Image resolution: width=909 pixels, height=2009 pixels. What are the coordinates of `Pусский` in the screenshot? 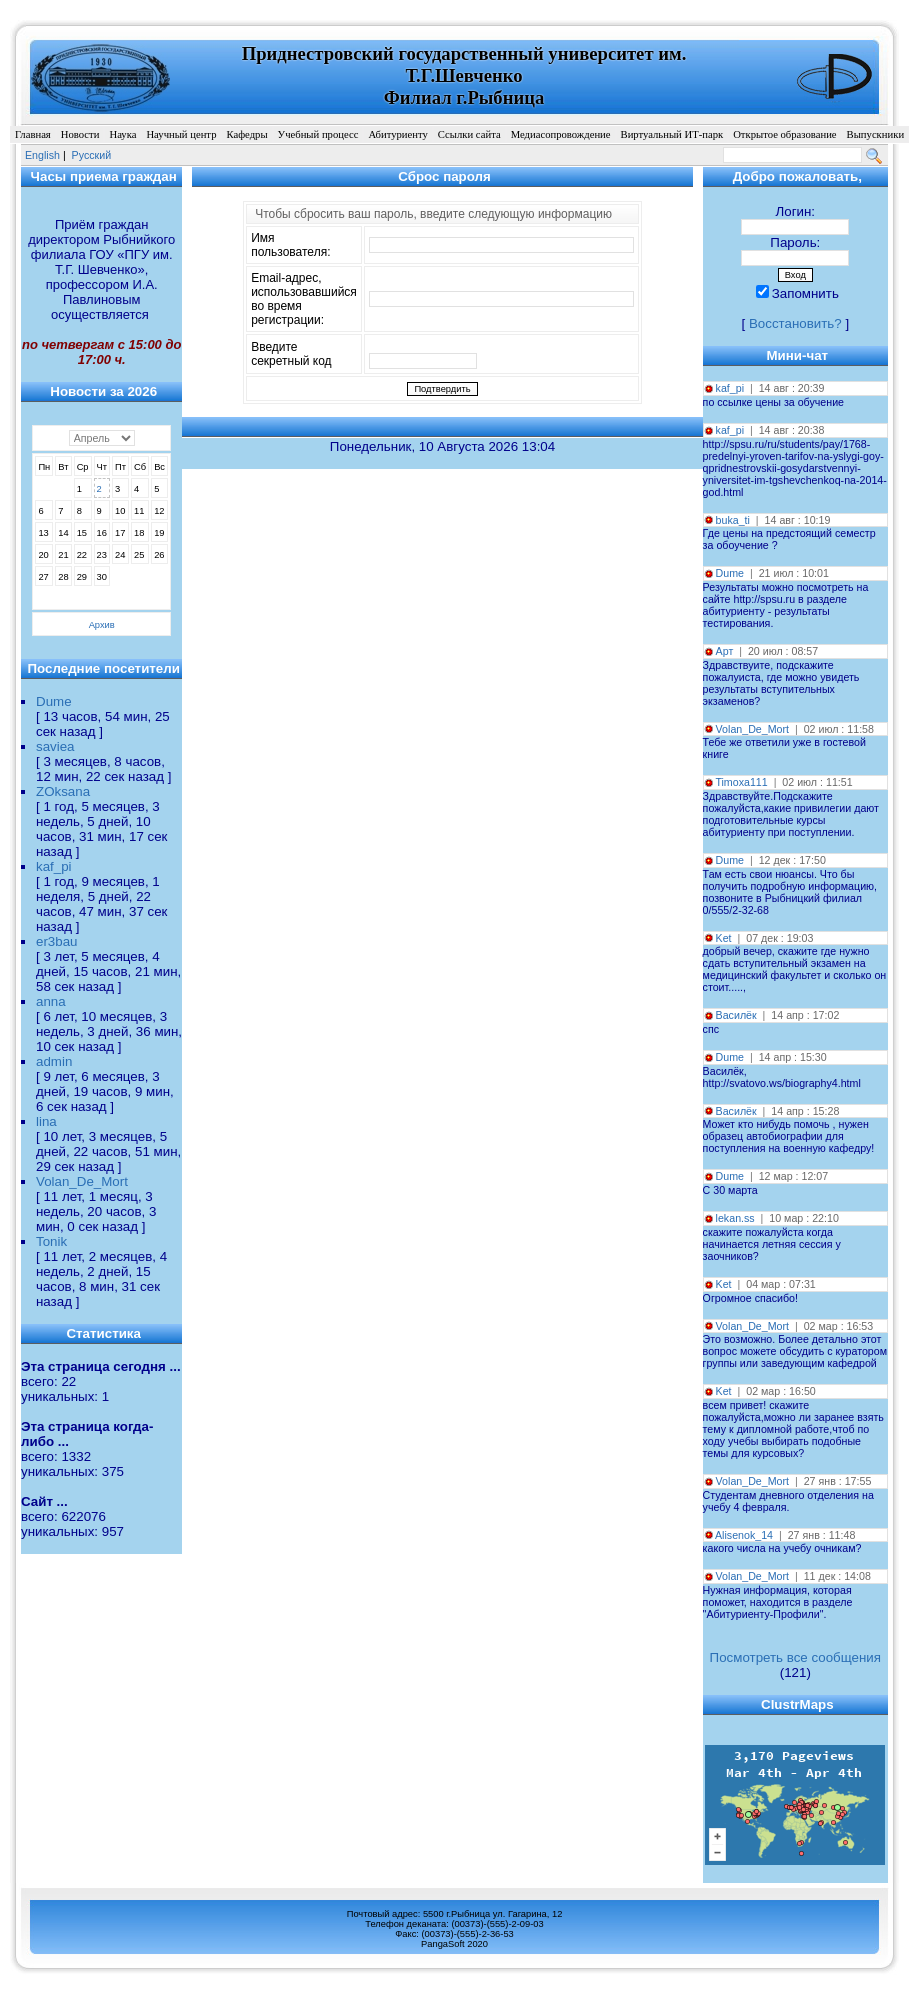 It's located at (92, 155).